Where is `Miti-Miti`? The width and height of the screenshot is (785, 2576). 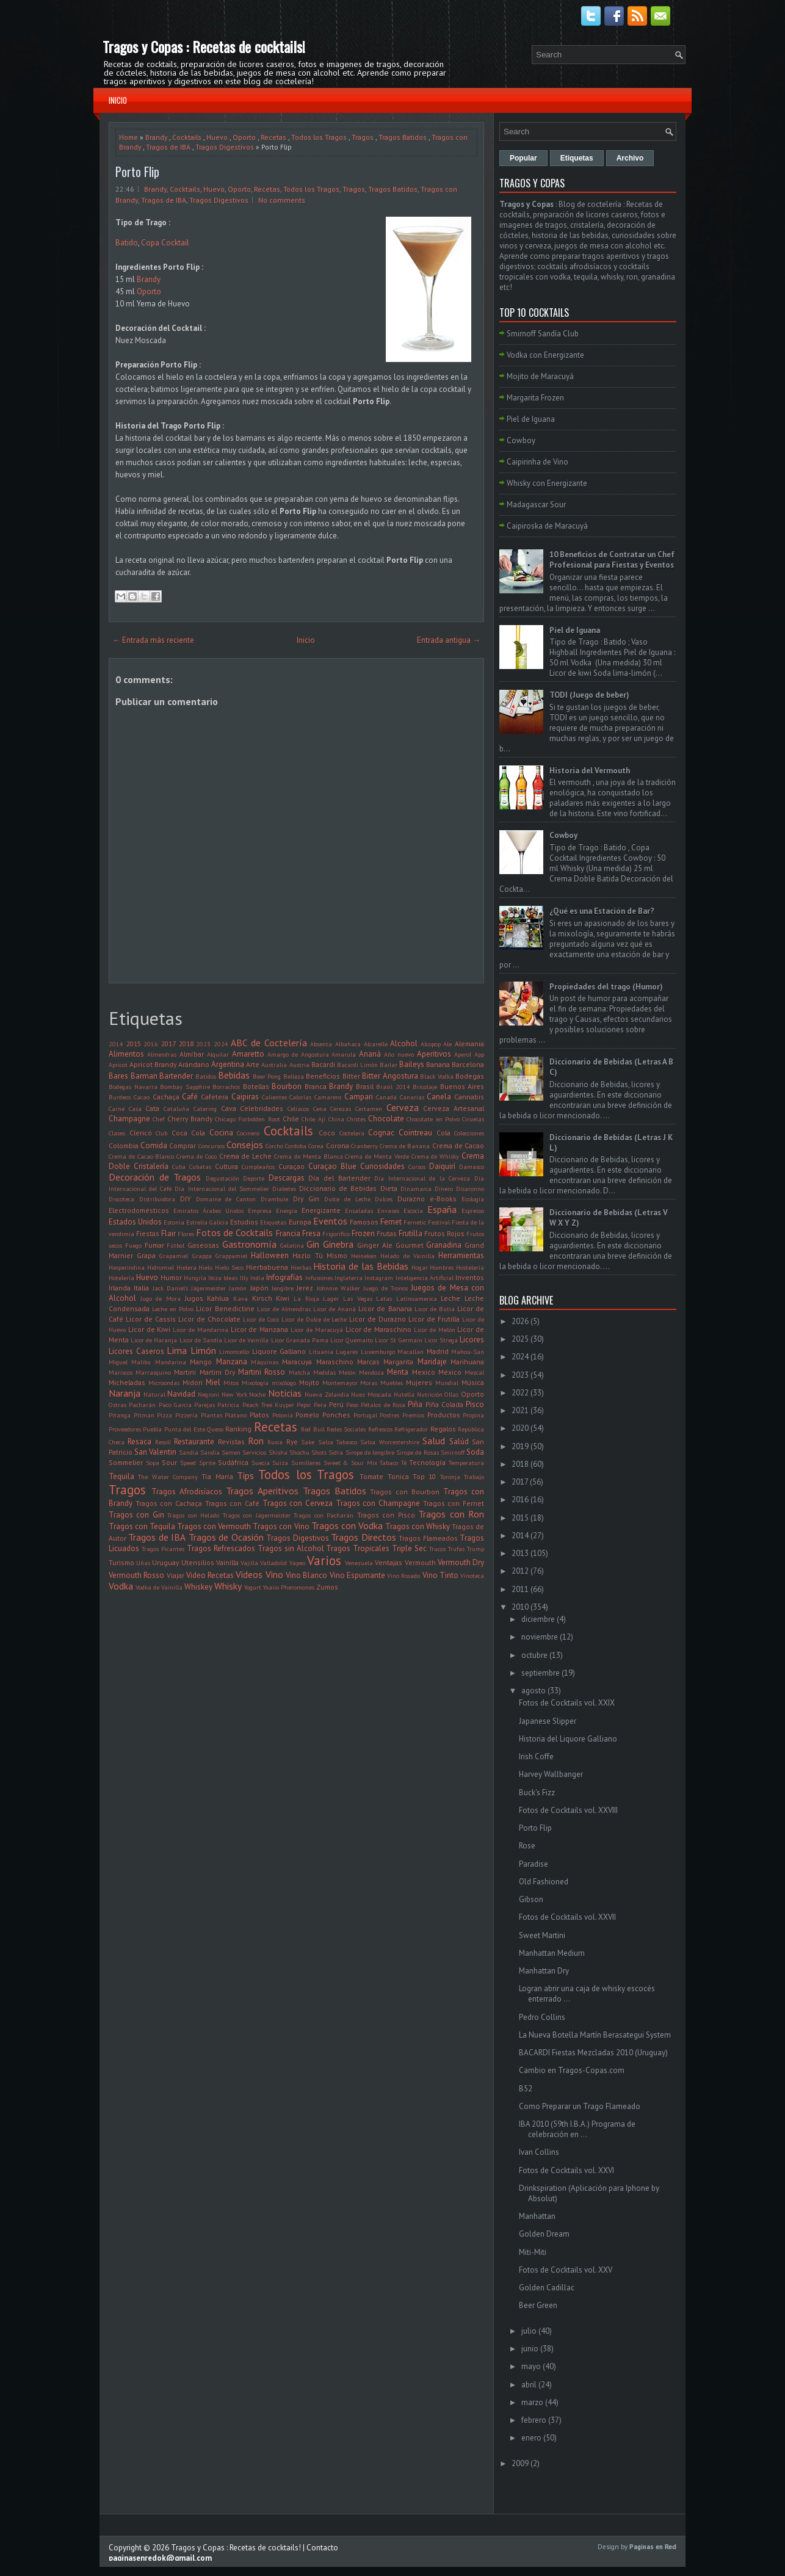
Miti-Miti is located at coordinates (532, 2252).